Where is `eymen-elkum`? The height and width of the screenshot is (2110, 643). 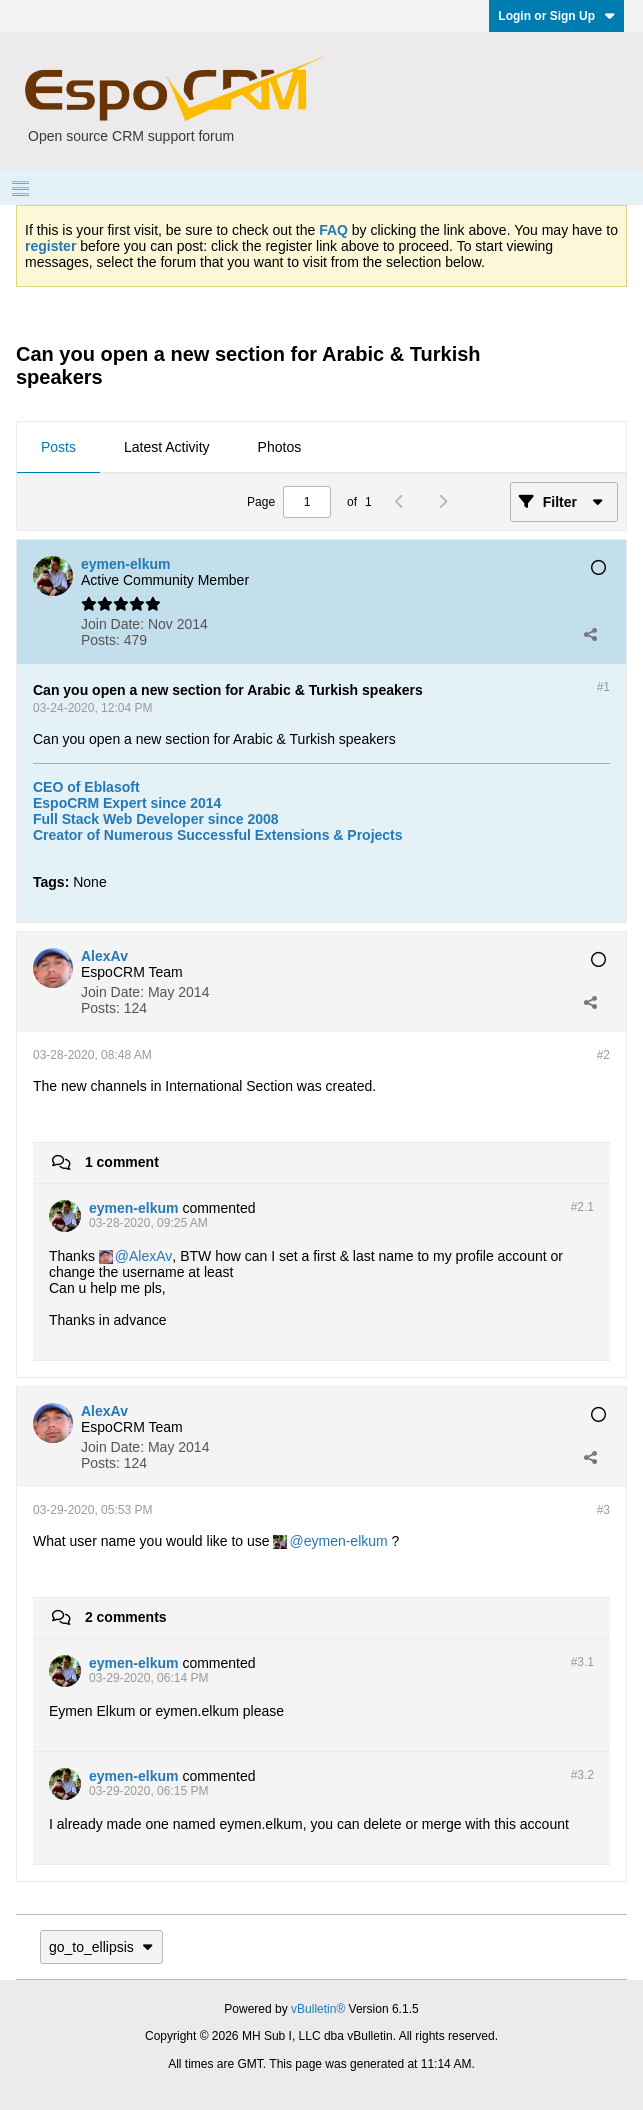
eymen-elkum is located at coordinates (346, 1541).